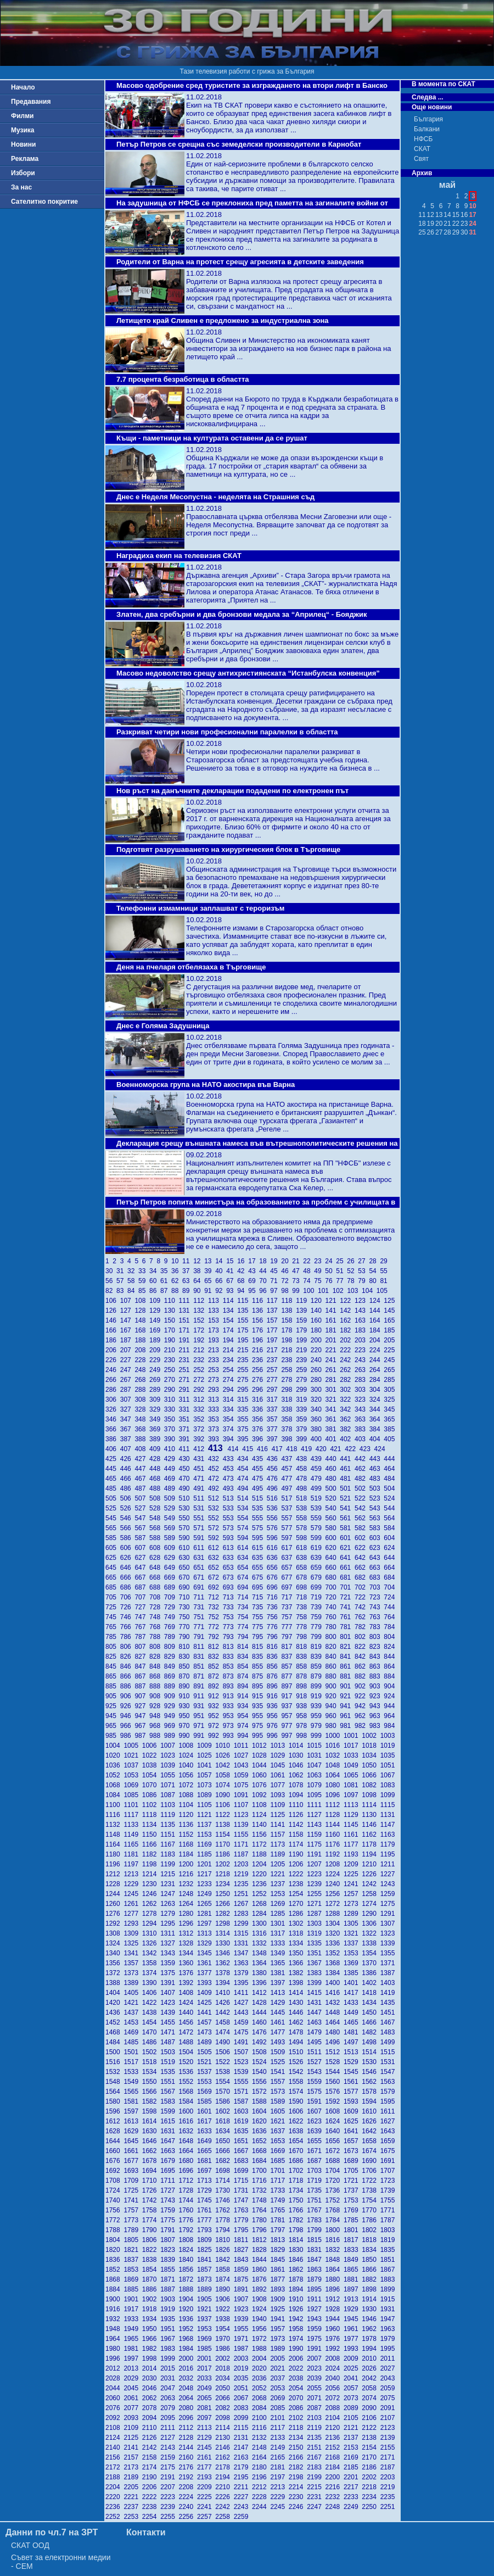 This screenshot has width=494, height=2576. I want to click on 1680, so click(188, 2161).